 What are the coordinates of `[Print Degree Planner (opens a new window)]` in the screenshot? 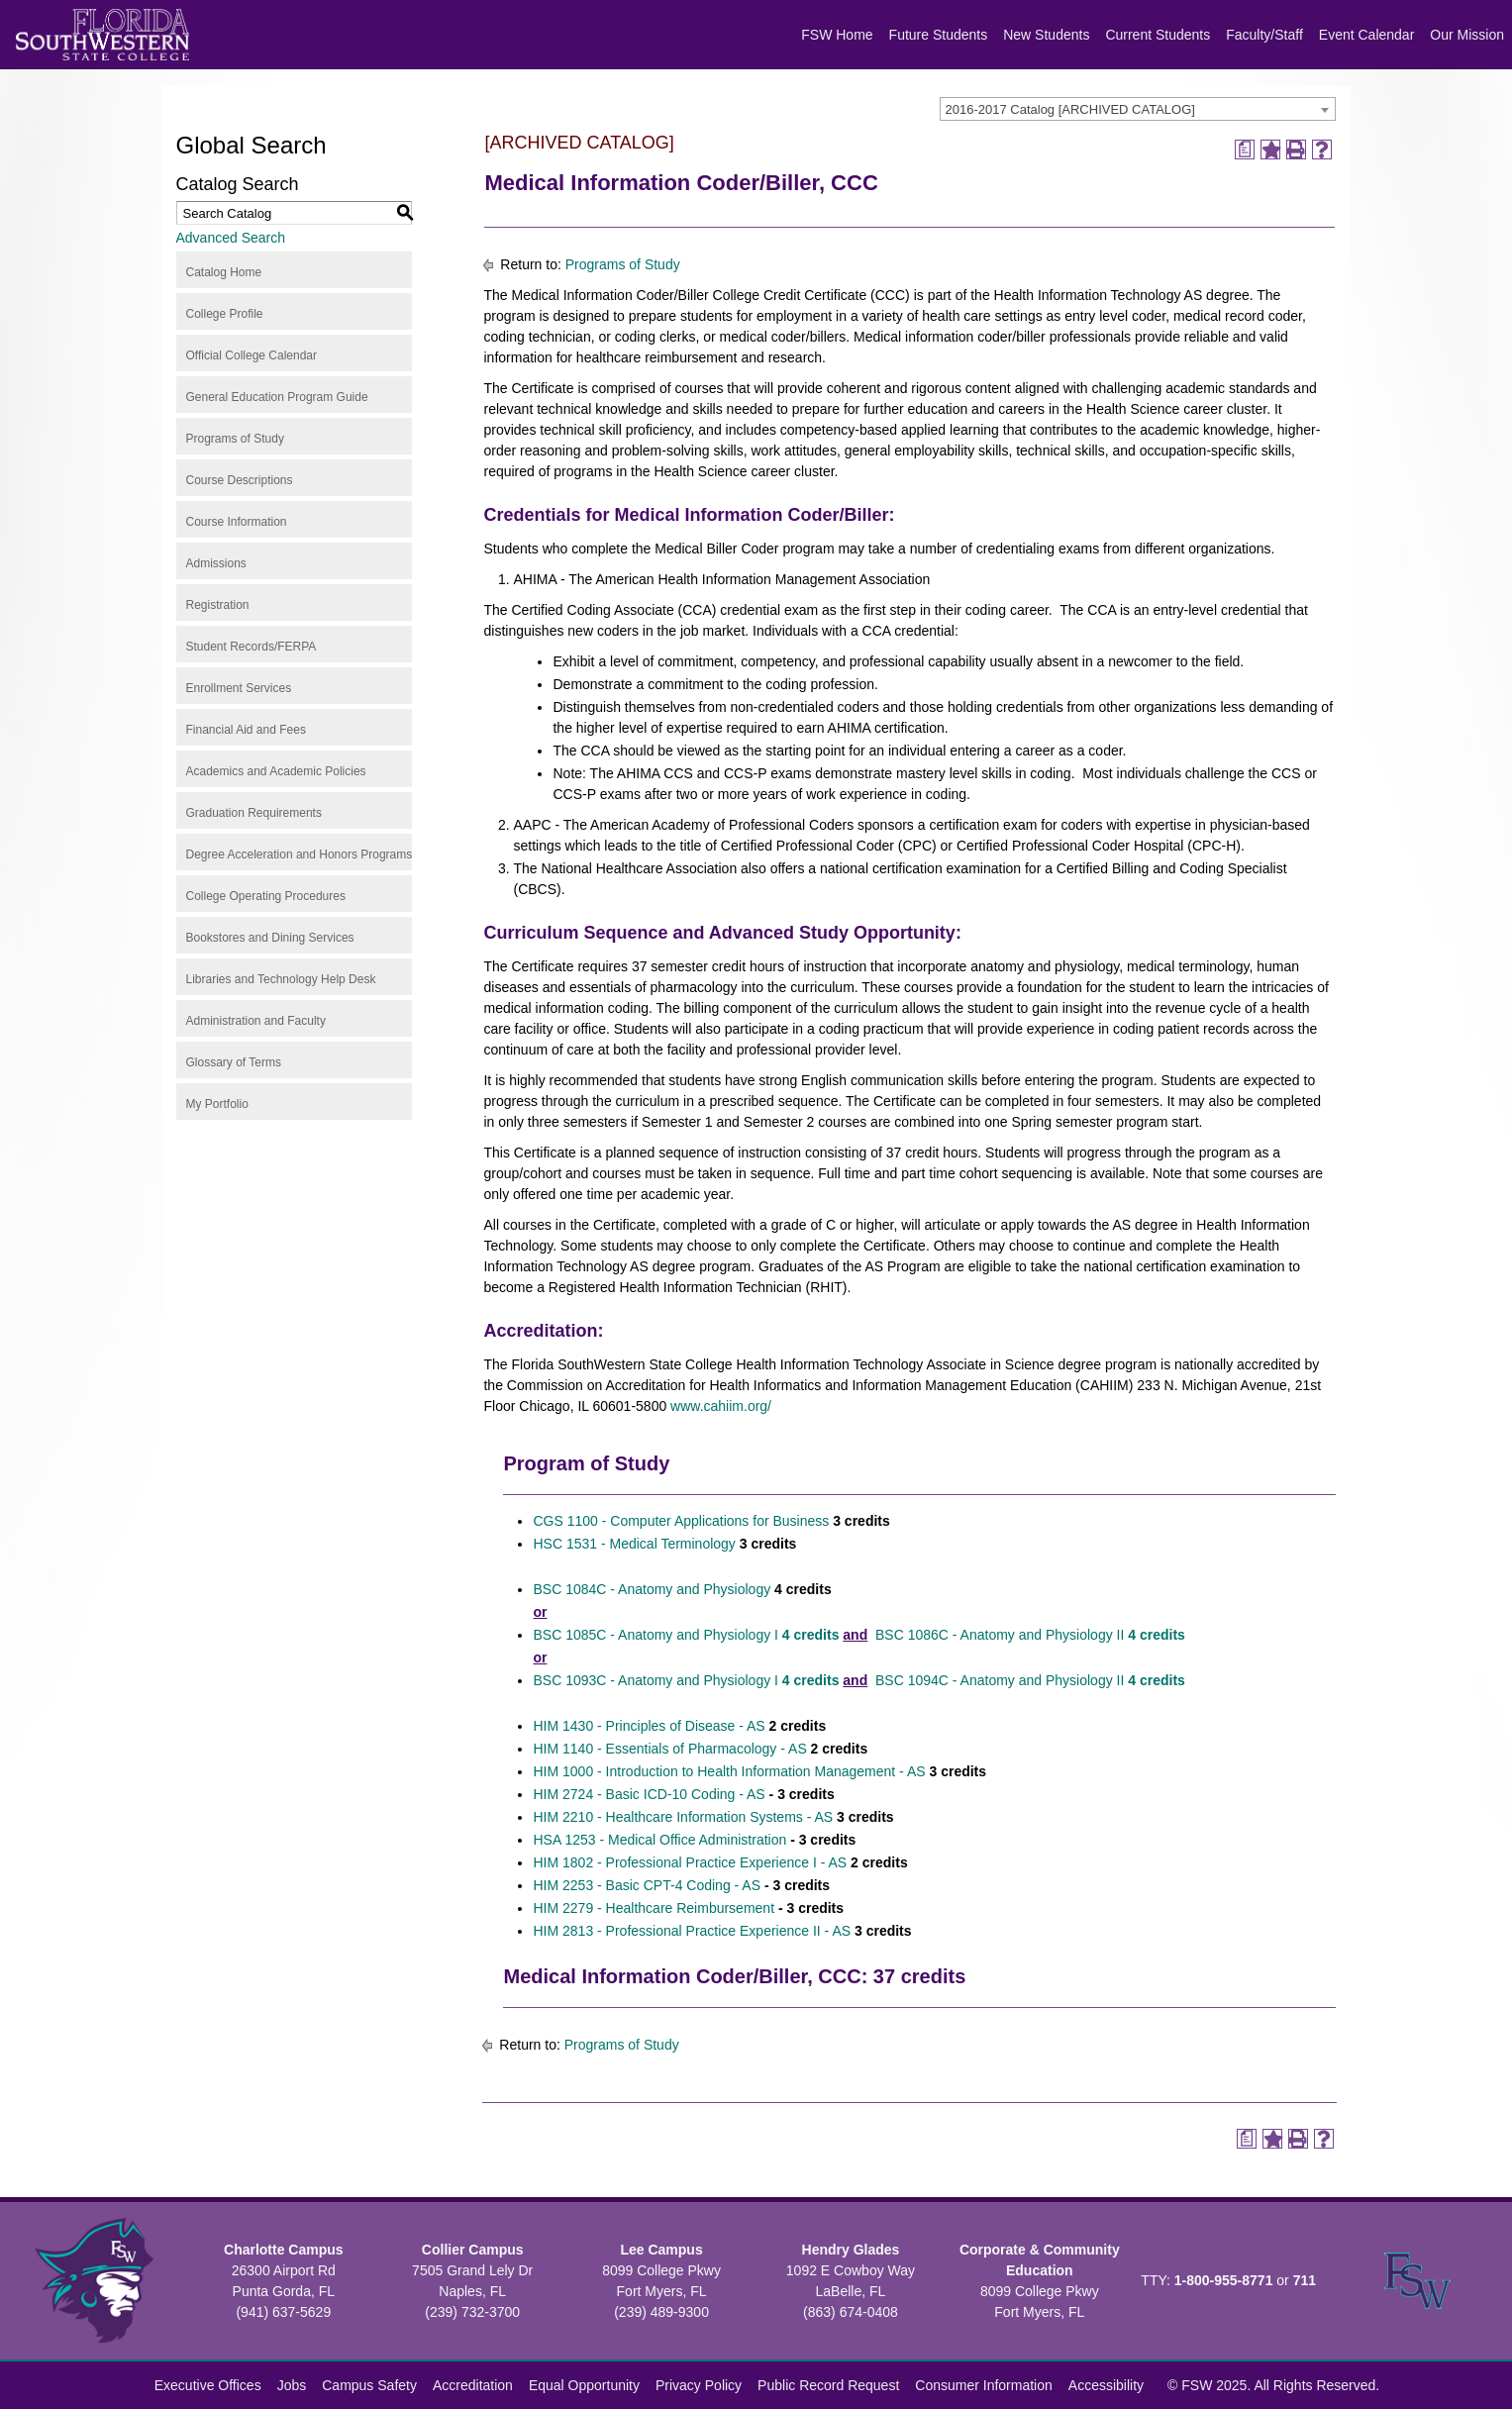 It's located at (1245, 149).